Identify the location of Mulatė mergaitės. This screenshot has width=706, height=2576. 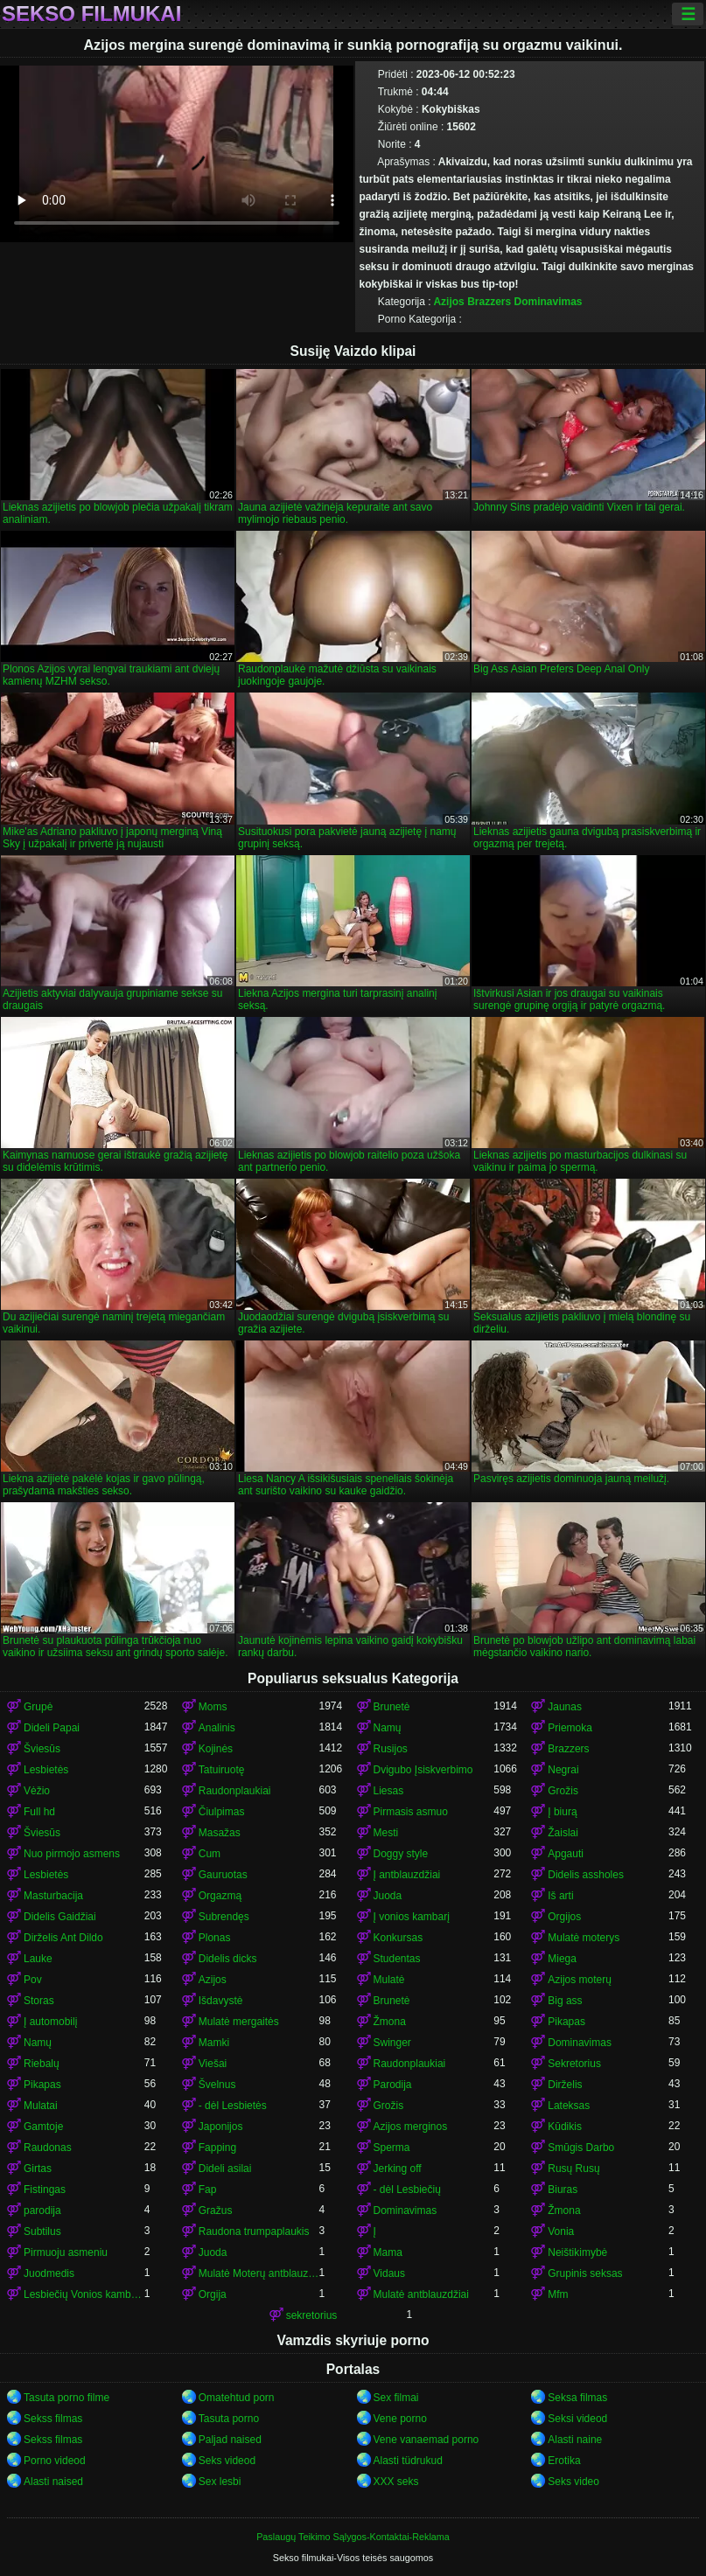
(239, 2022).